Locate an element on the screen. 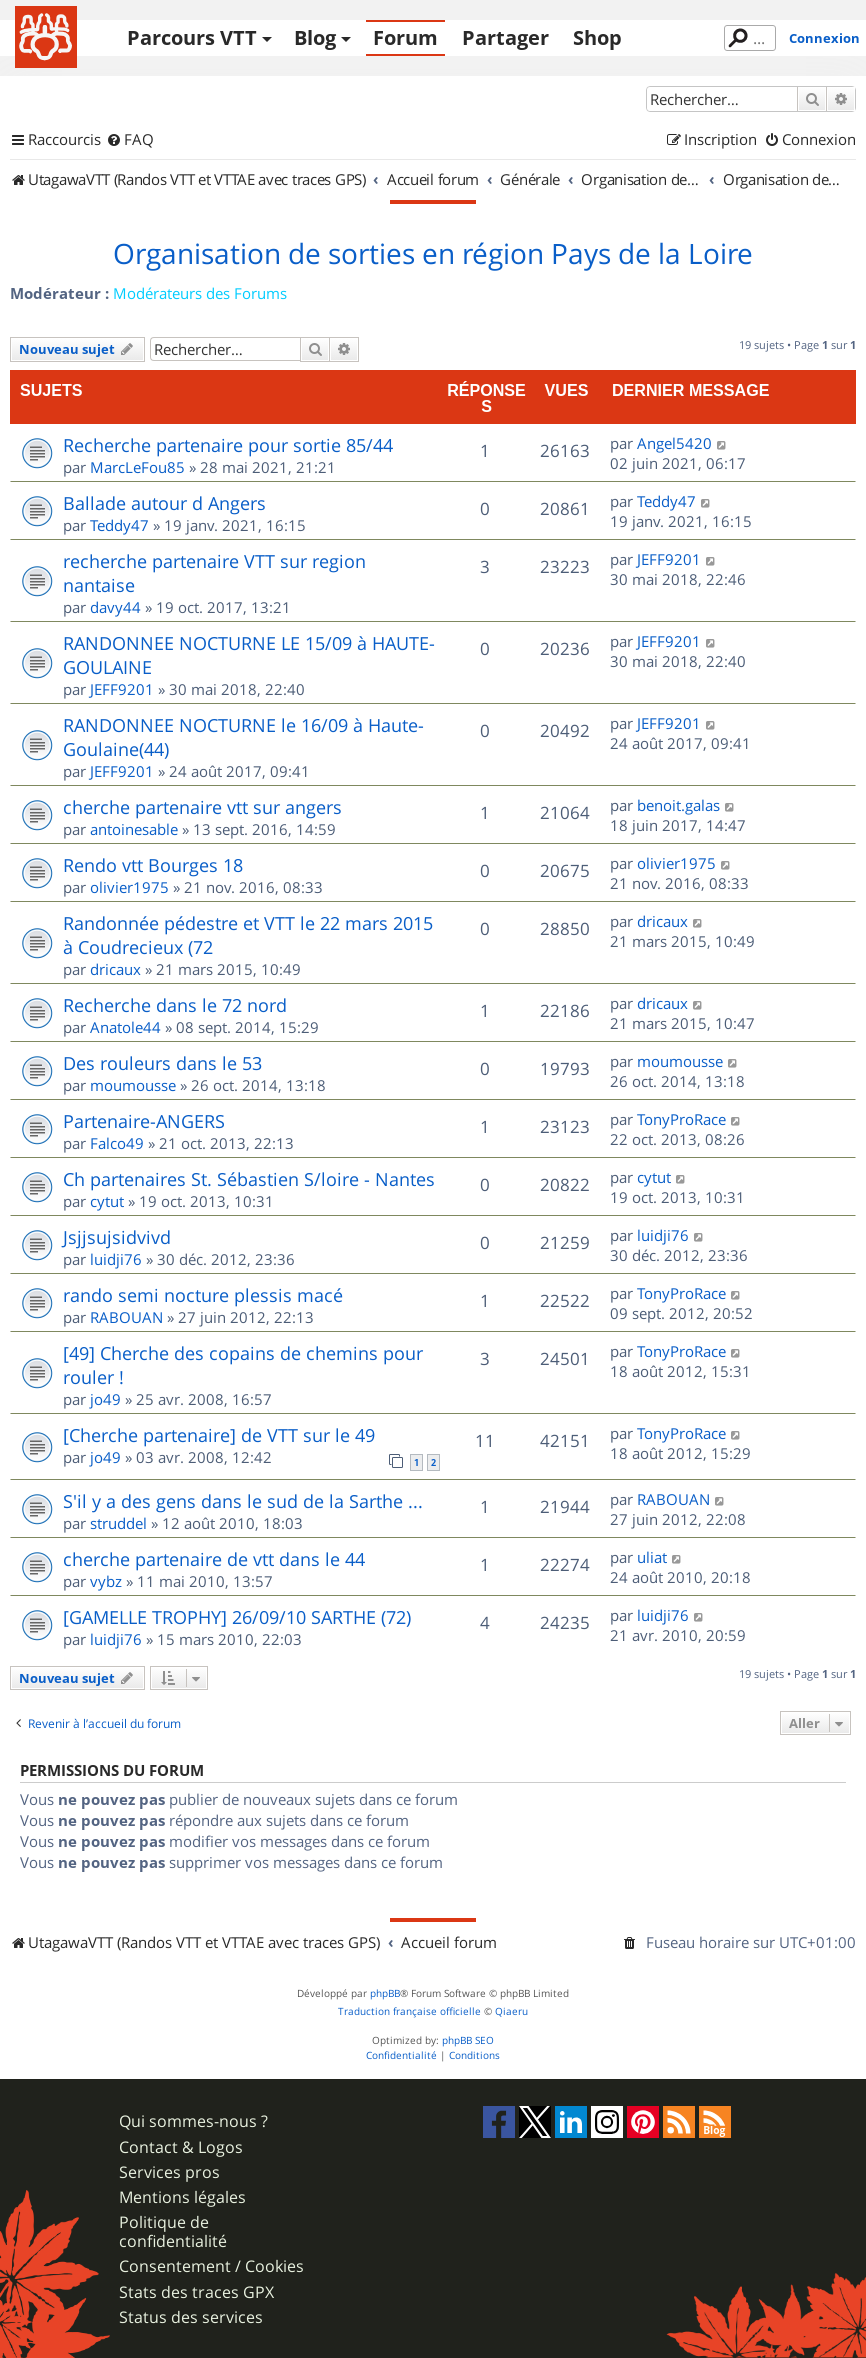 This screenshot has width=866, height=2358. antoinesable is located at coordinates (134, 829).